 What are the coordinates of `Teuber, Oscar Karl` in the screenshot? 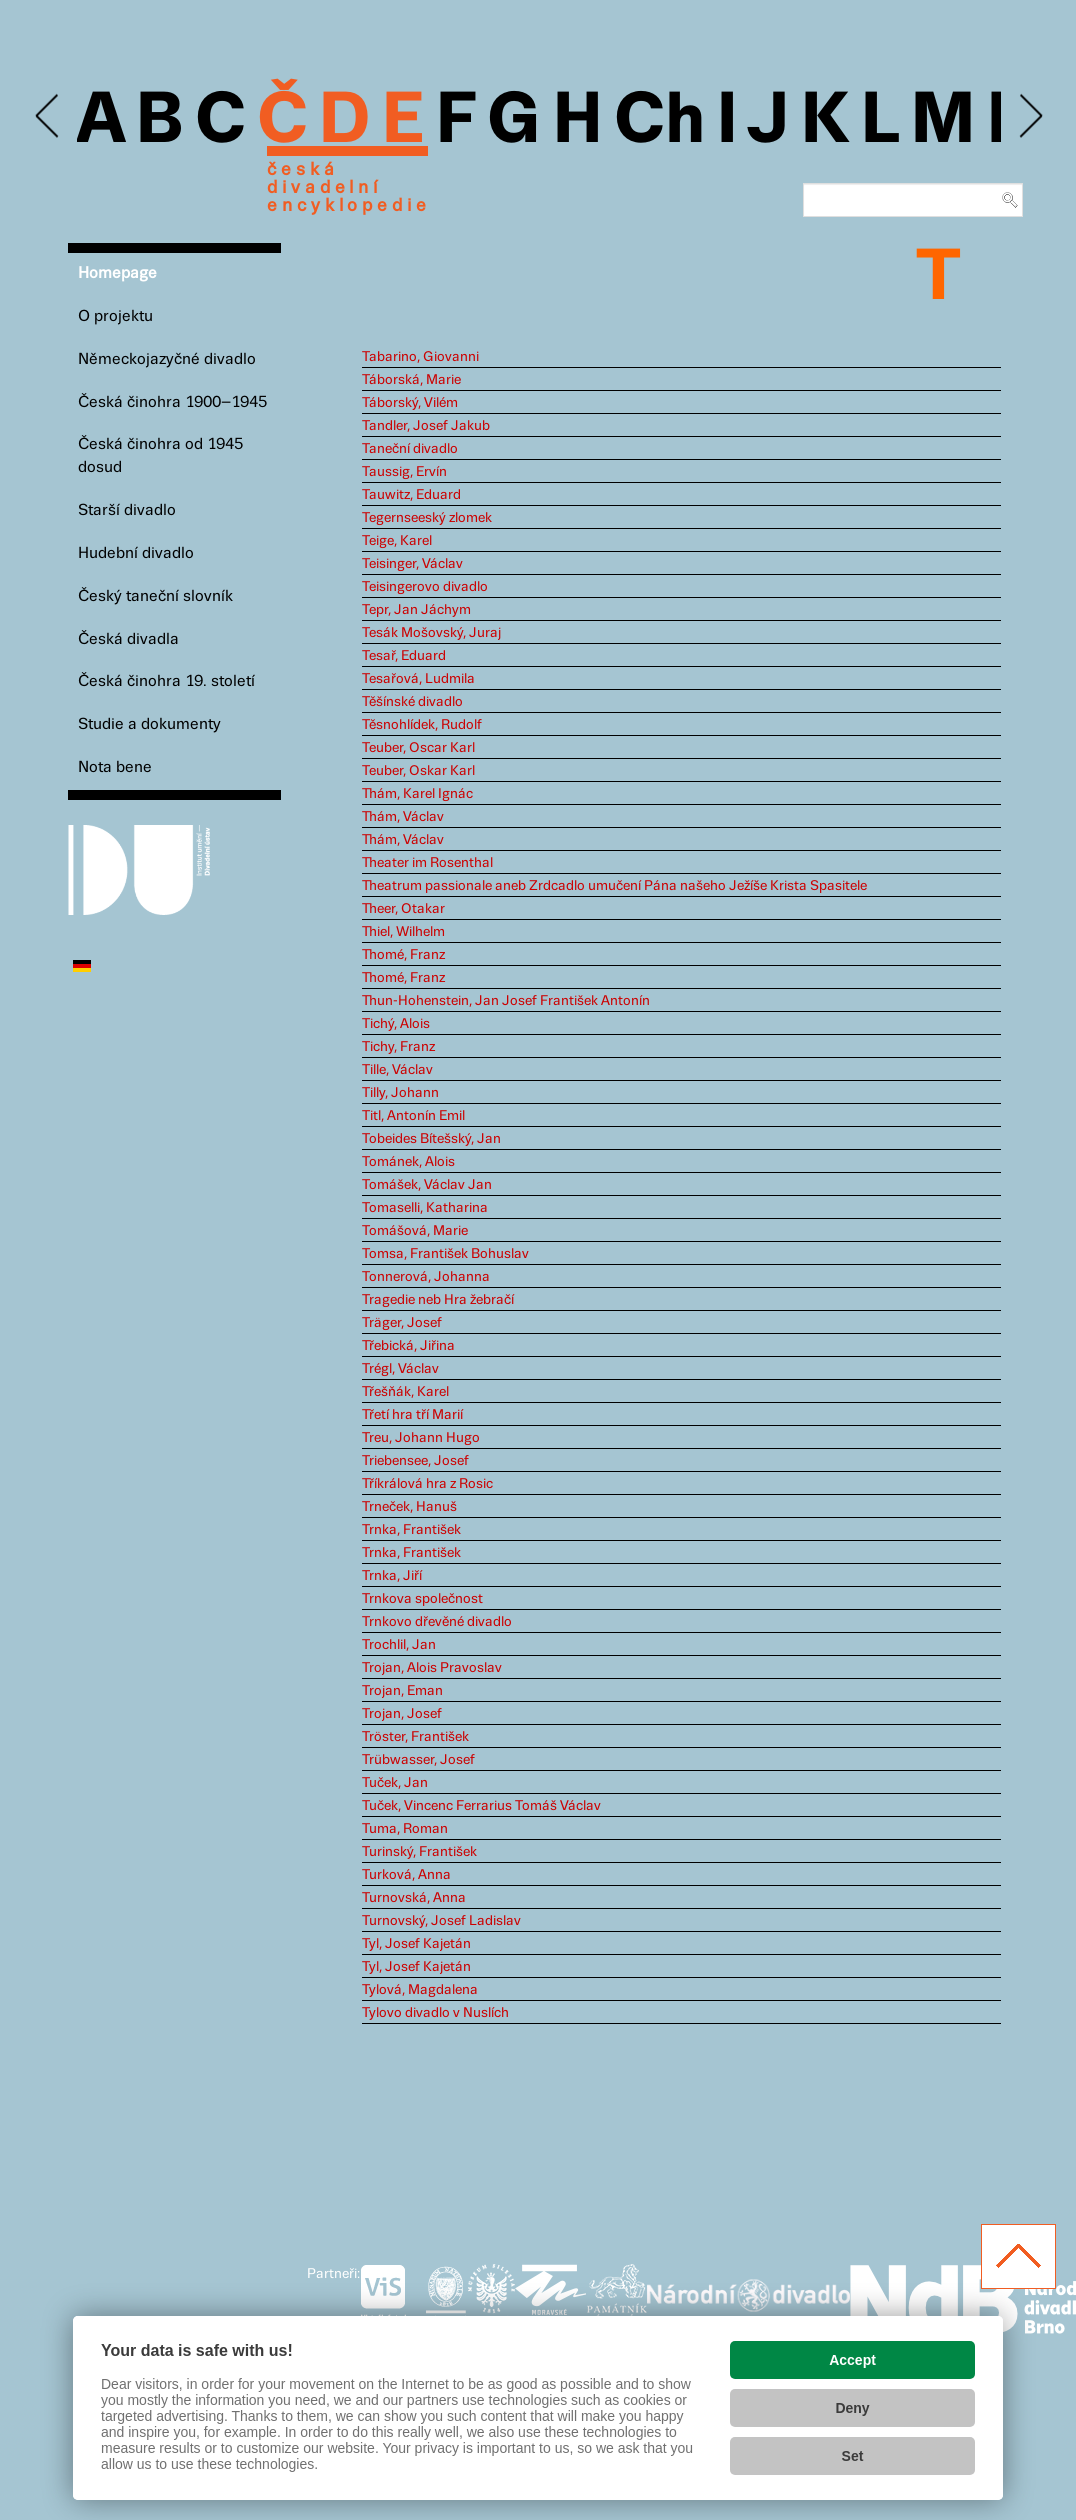 It's located at (418, 748).